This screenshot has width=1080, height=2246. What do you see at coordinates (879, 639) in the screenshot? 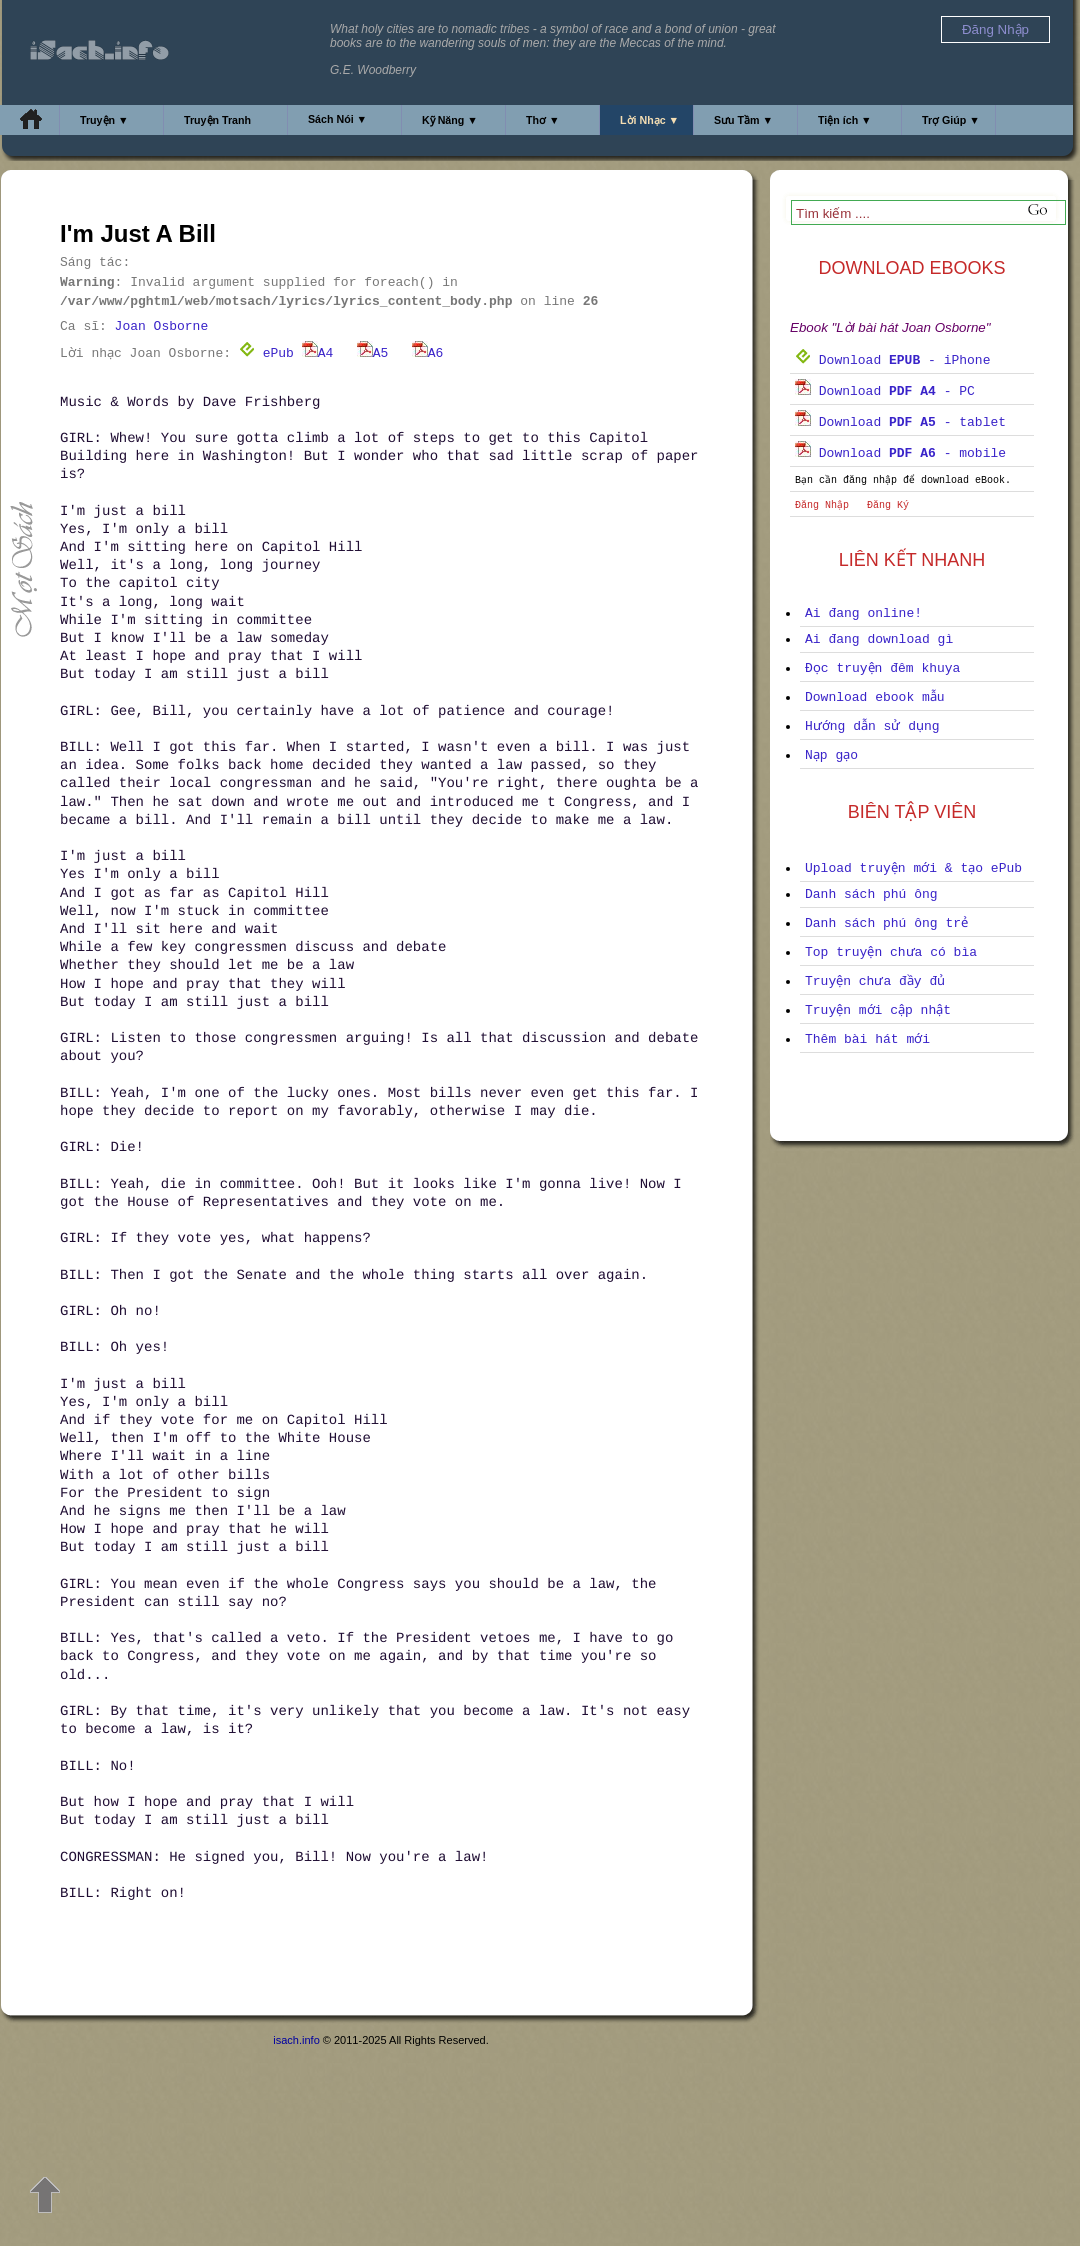
I see `Ai đang download gì` at bounding box center [879, 639].